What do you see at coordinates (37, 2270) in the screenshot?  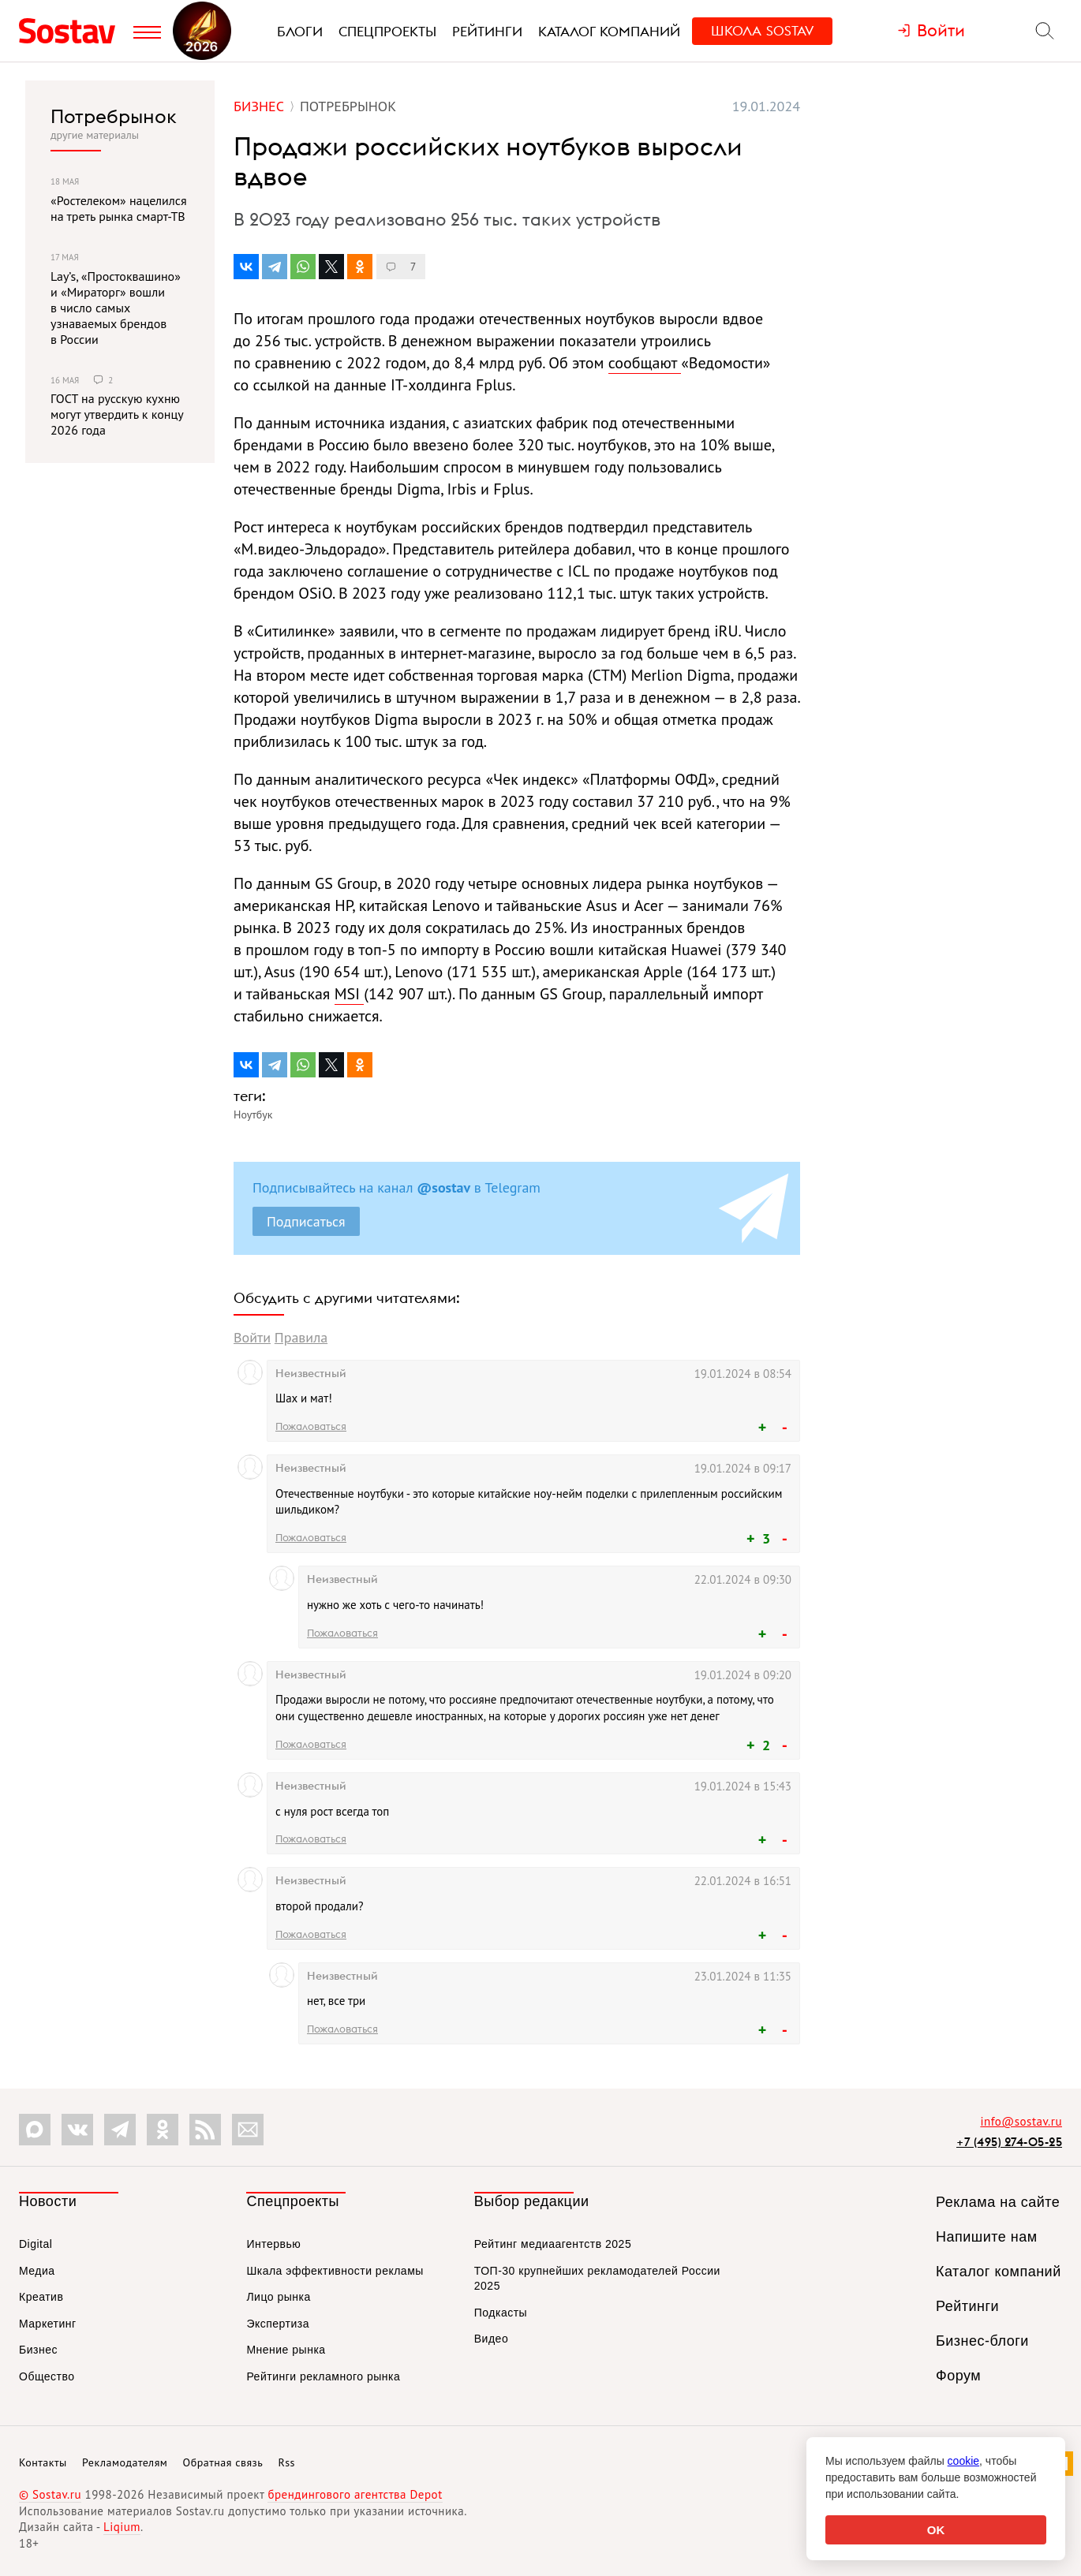 I see `Медиа` at bounding box center [37, 2270].